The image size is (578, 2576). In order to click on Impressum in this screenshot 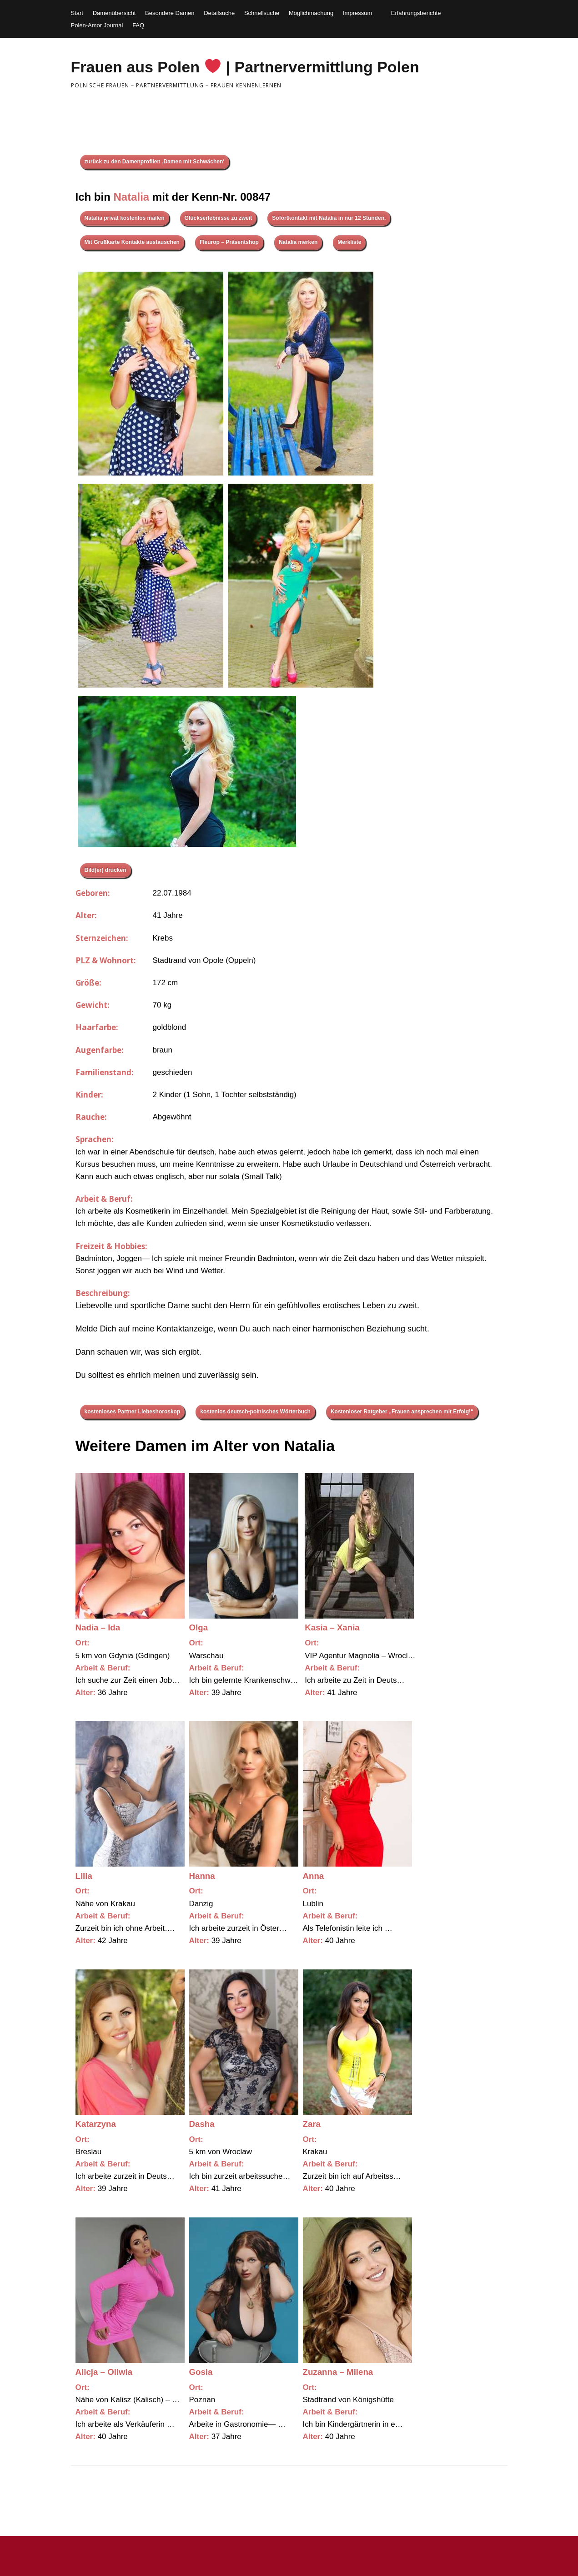, I will do `click(357, 13)`.